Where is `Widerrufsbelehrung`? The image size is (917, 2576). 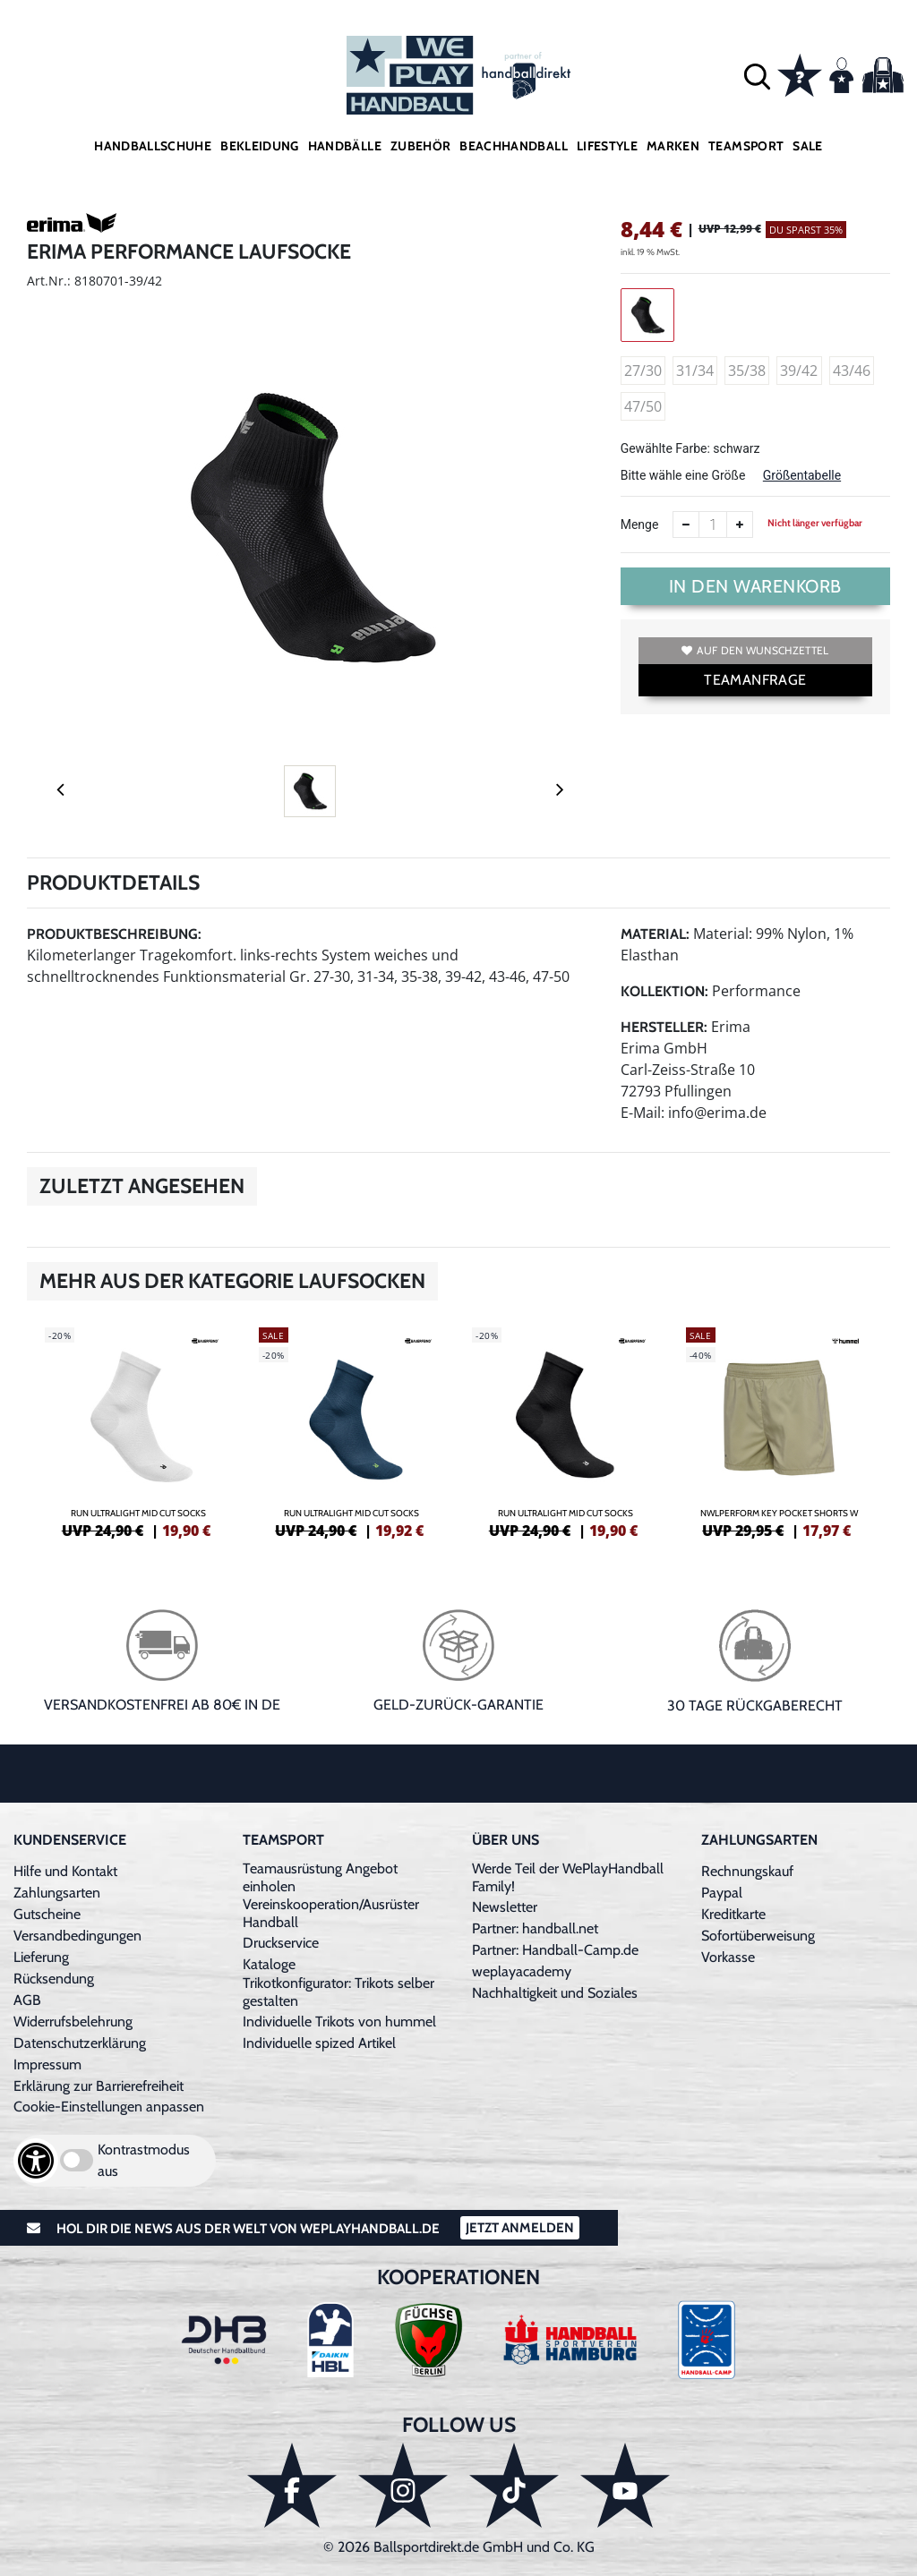
Widerrufsbelehrung is located at coordinates (73, 2021).